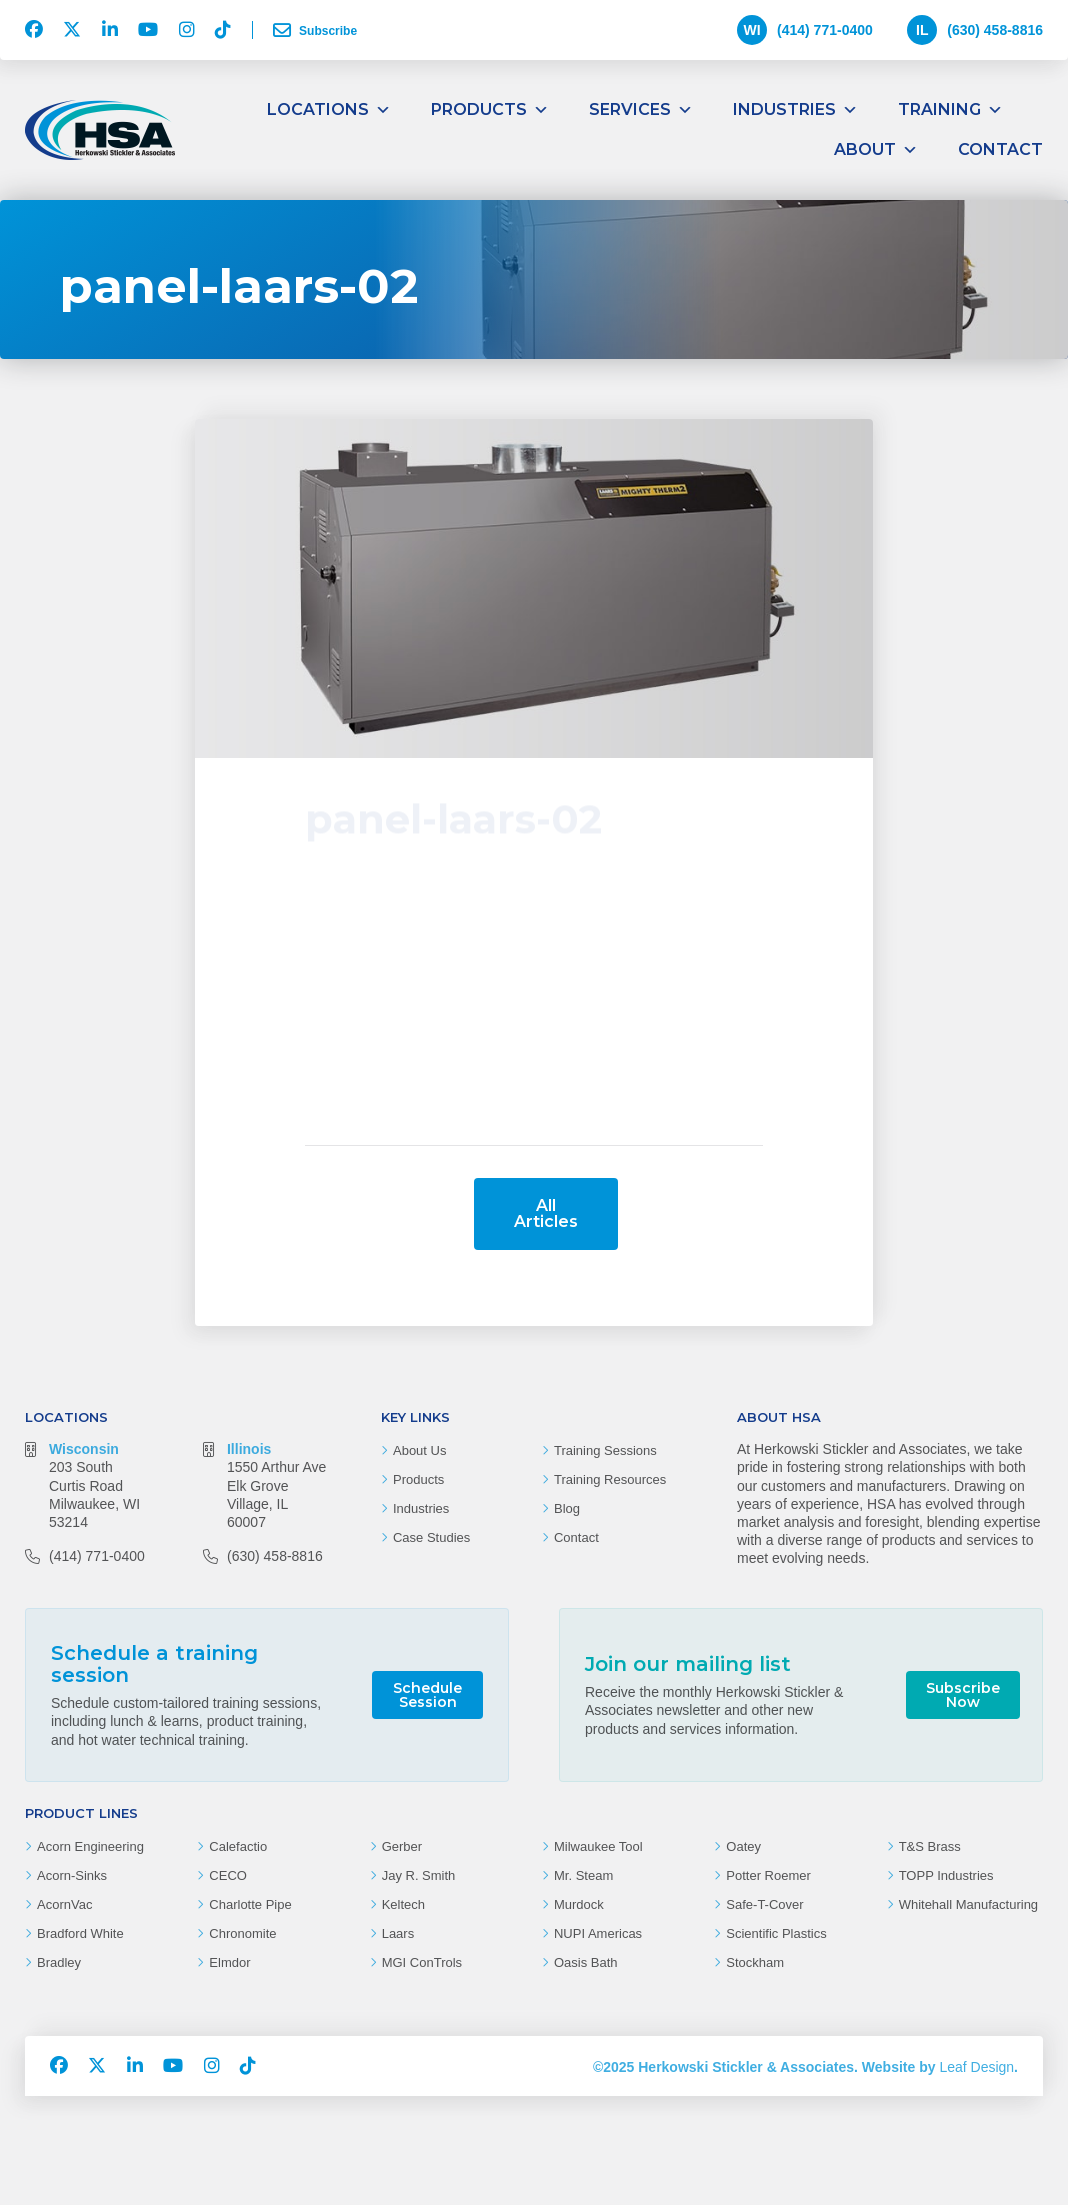 Image resolution: width=1068 pixels, height=2205 pixels. What do you see at coordinates (583, 1875) in the screenshot?
I see `Mr. Steam` at bounding box center [583, 1875].